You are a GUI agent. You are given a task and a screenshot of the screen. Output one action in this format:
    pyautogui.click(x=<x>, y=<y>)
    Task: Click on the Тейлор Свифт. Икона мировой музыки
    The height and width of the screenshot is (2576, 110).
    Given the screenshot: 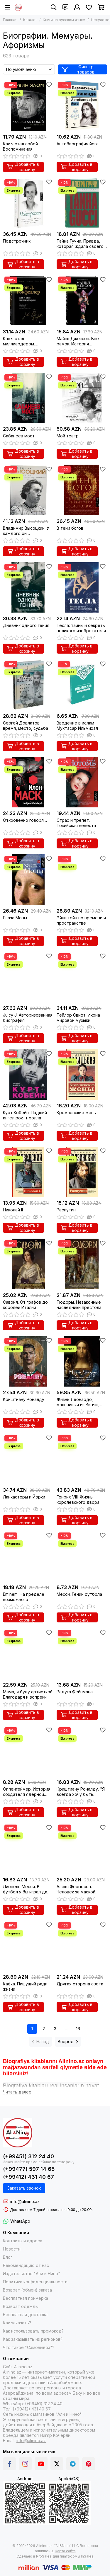 What is the action you would take?
    pyautogui.click(x=78, y=1017)
    